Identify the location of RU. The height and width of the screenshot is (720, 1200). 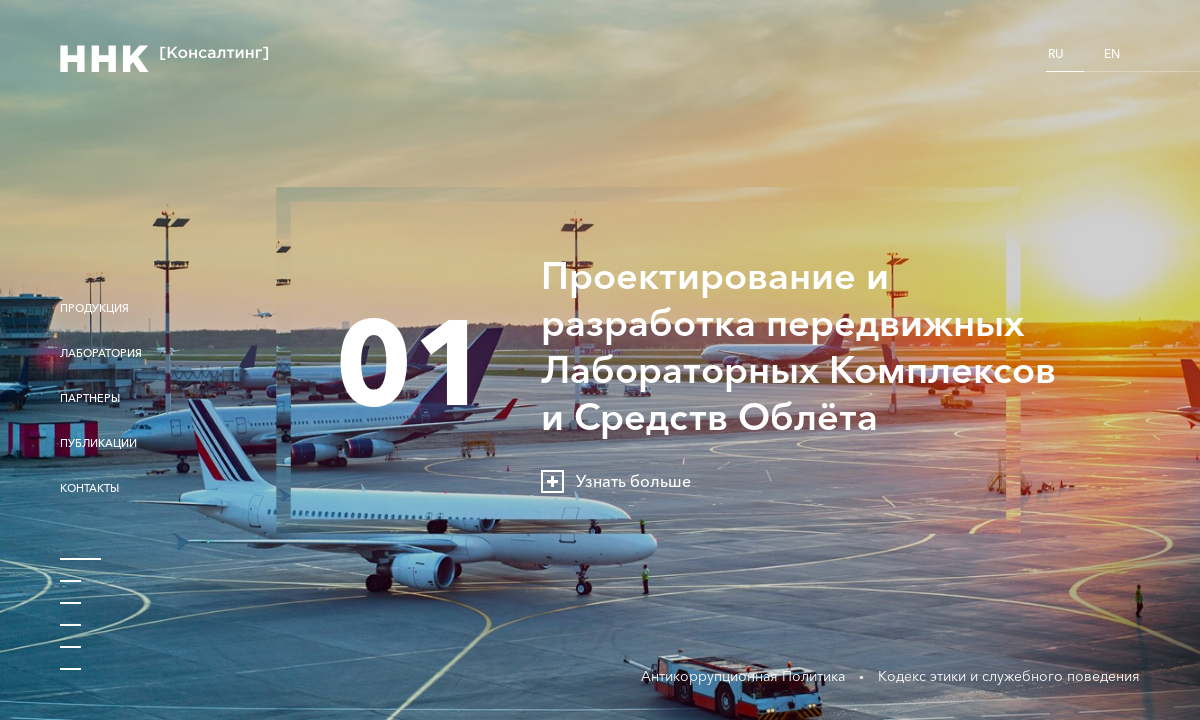
(1056, 53).